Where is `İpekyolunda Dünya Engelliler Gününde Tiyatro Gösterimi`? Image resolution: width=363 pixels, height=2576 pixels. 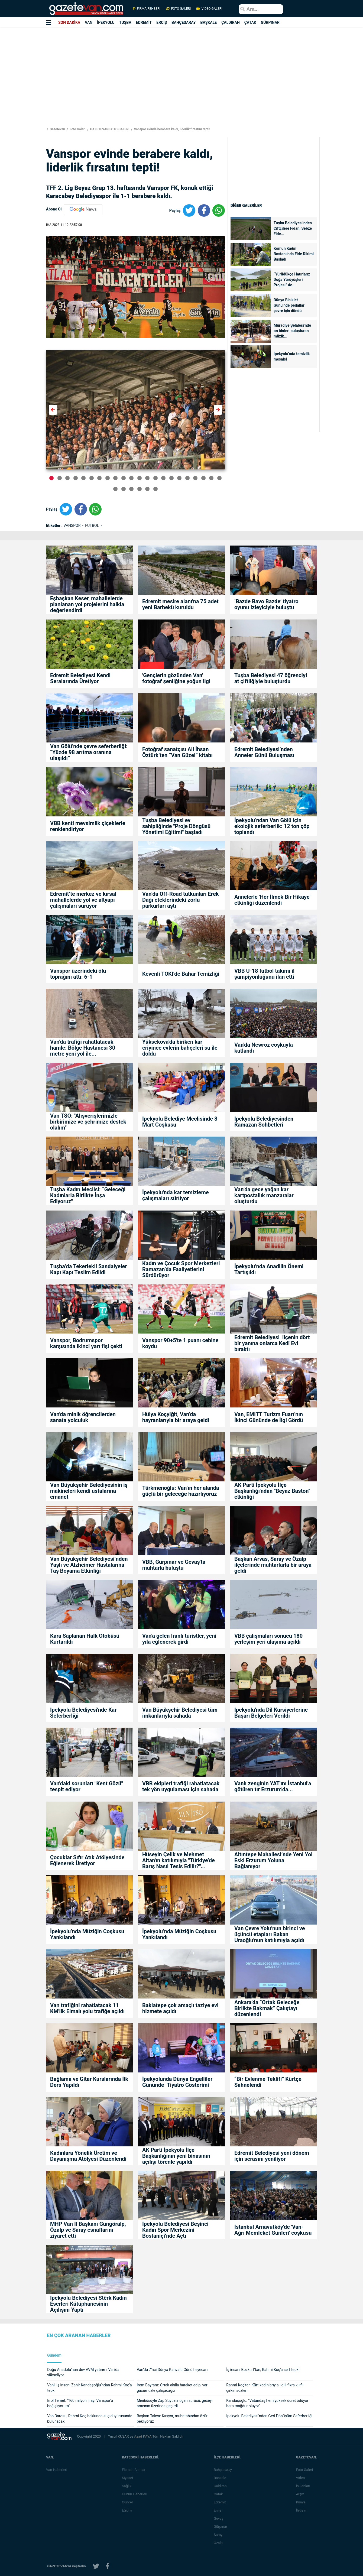
İpekyolunda Dünya Engelliler Gününde Tiyatro Gösterimi is located at coordinates (177, 2082).